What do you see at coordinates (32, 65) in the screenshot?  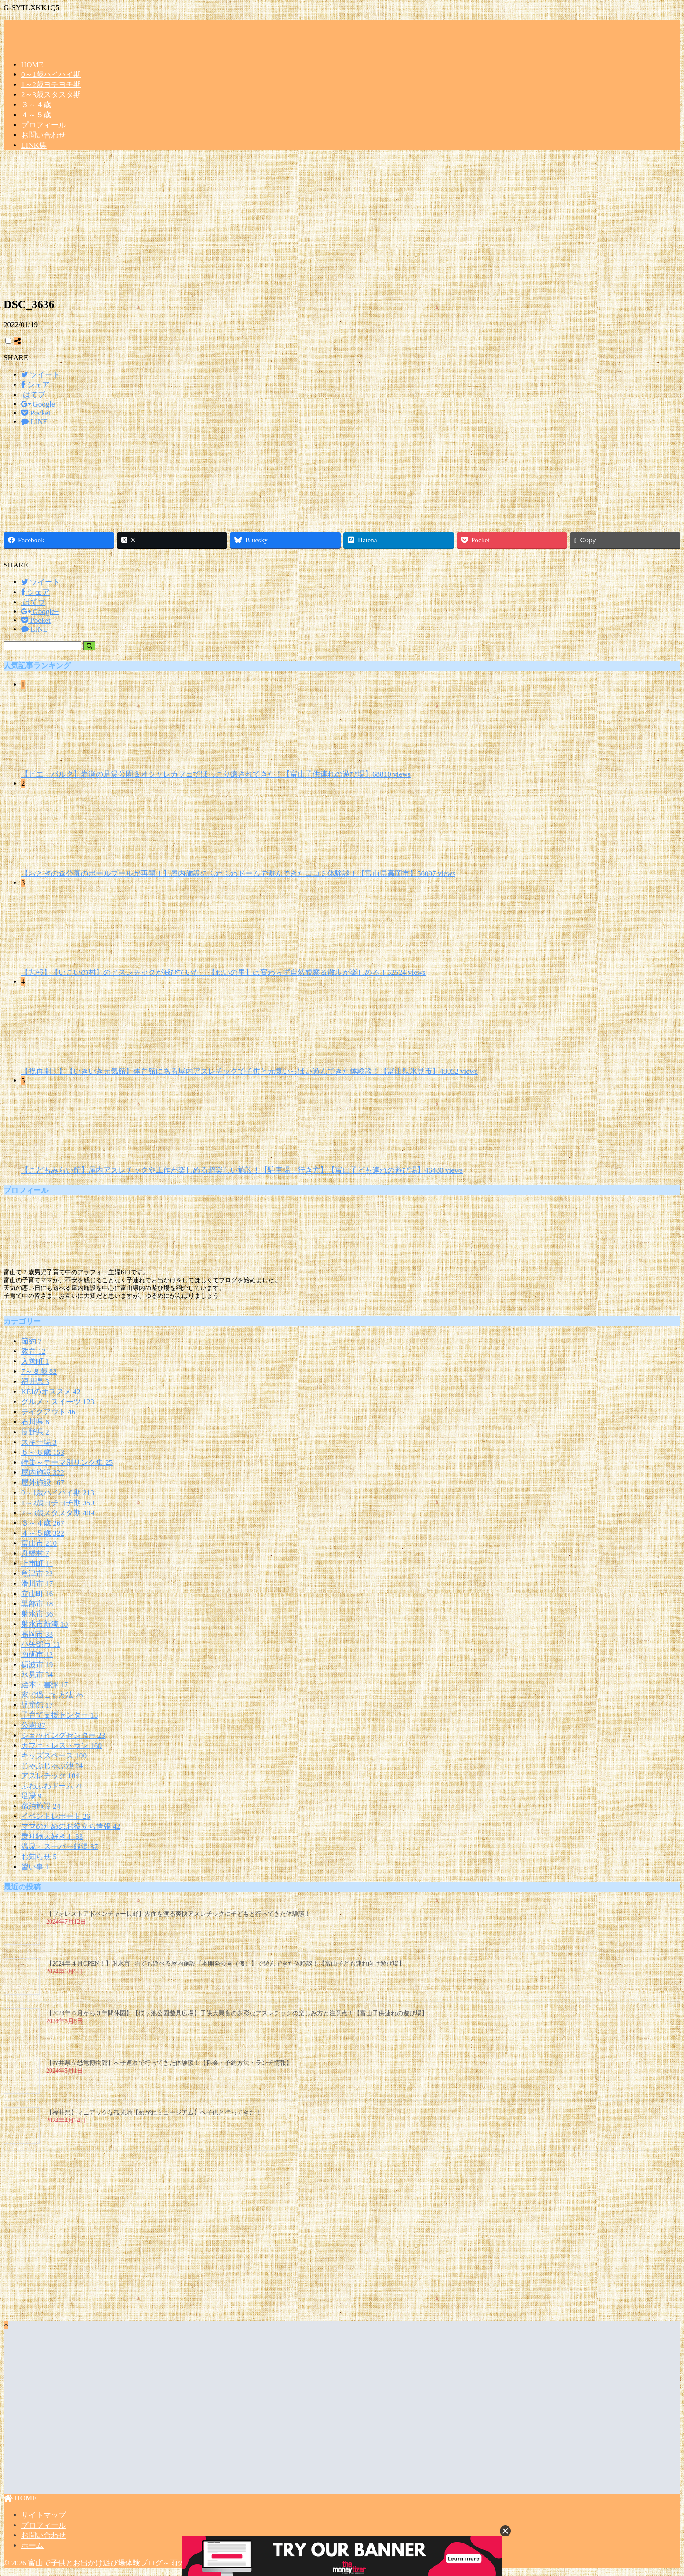 I see `HOME` at bounding box center [32, 65].